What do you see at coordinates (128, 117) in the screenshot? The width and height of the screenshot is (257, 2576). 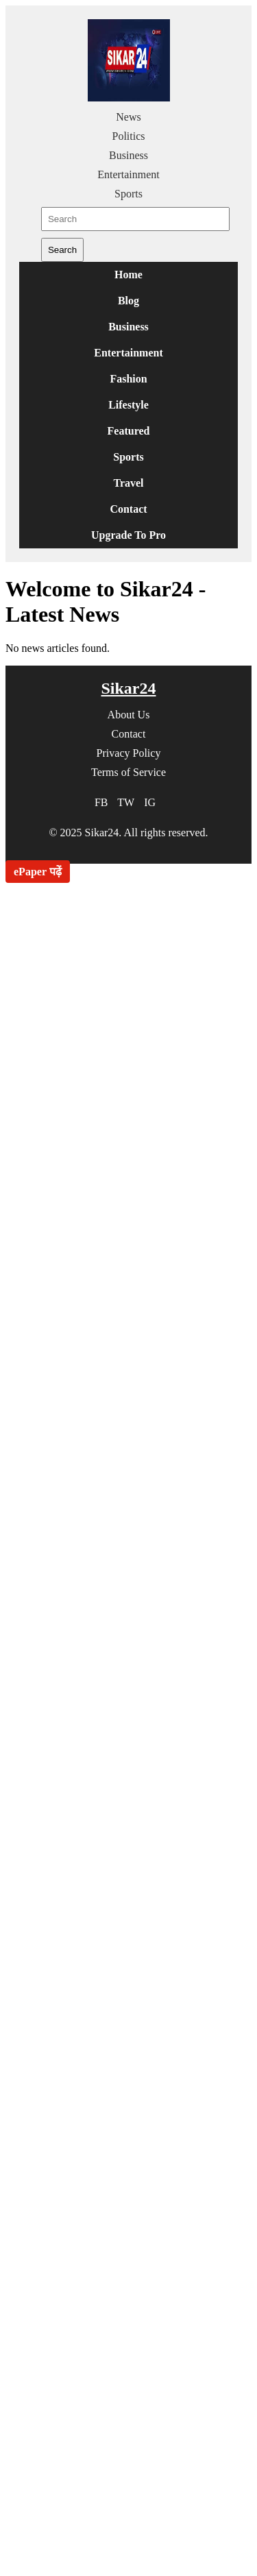 I see `News` at bounding box center [128, 117].